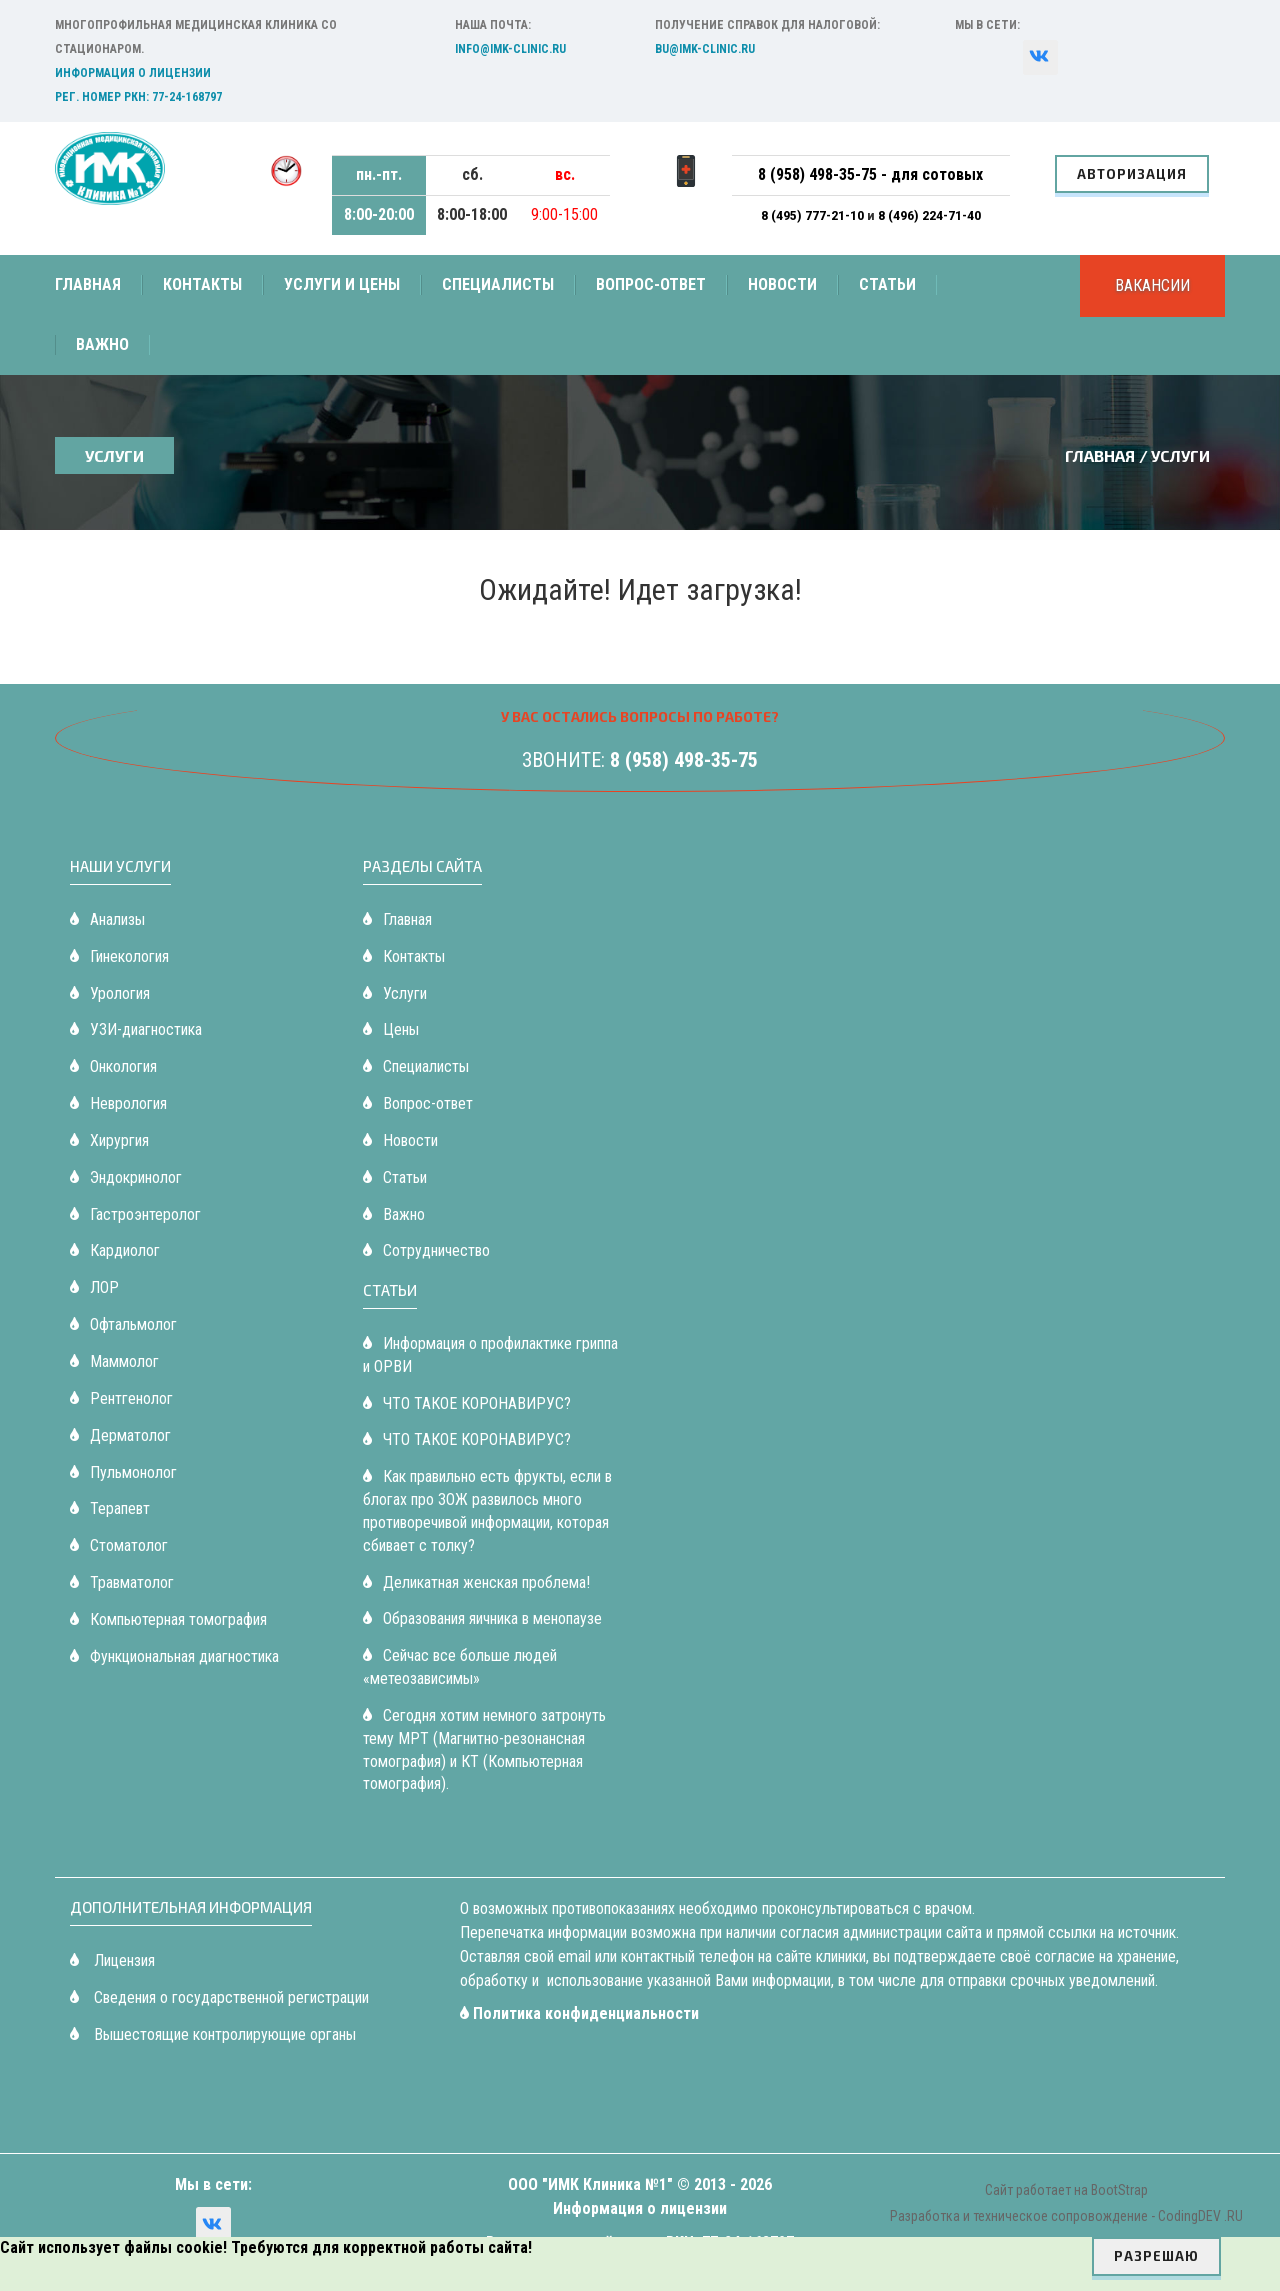 This screenshot has height=2291, width=1280. Describe the element at coordinates (929, 215) in the screenshot. I see `8 (496) 224-71-40` at that location.